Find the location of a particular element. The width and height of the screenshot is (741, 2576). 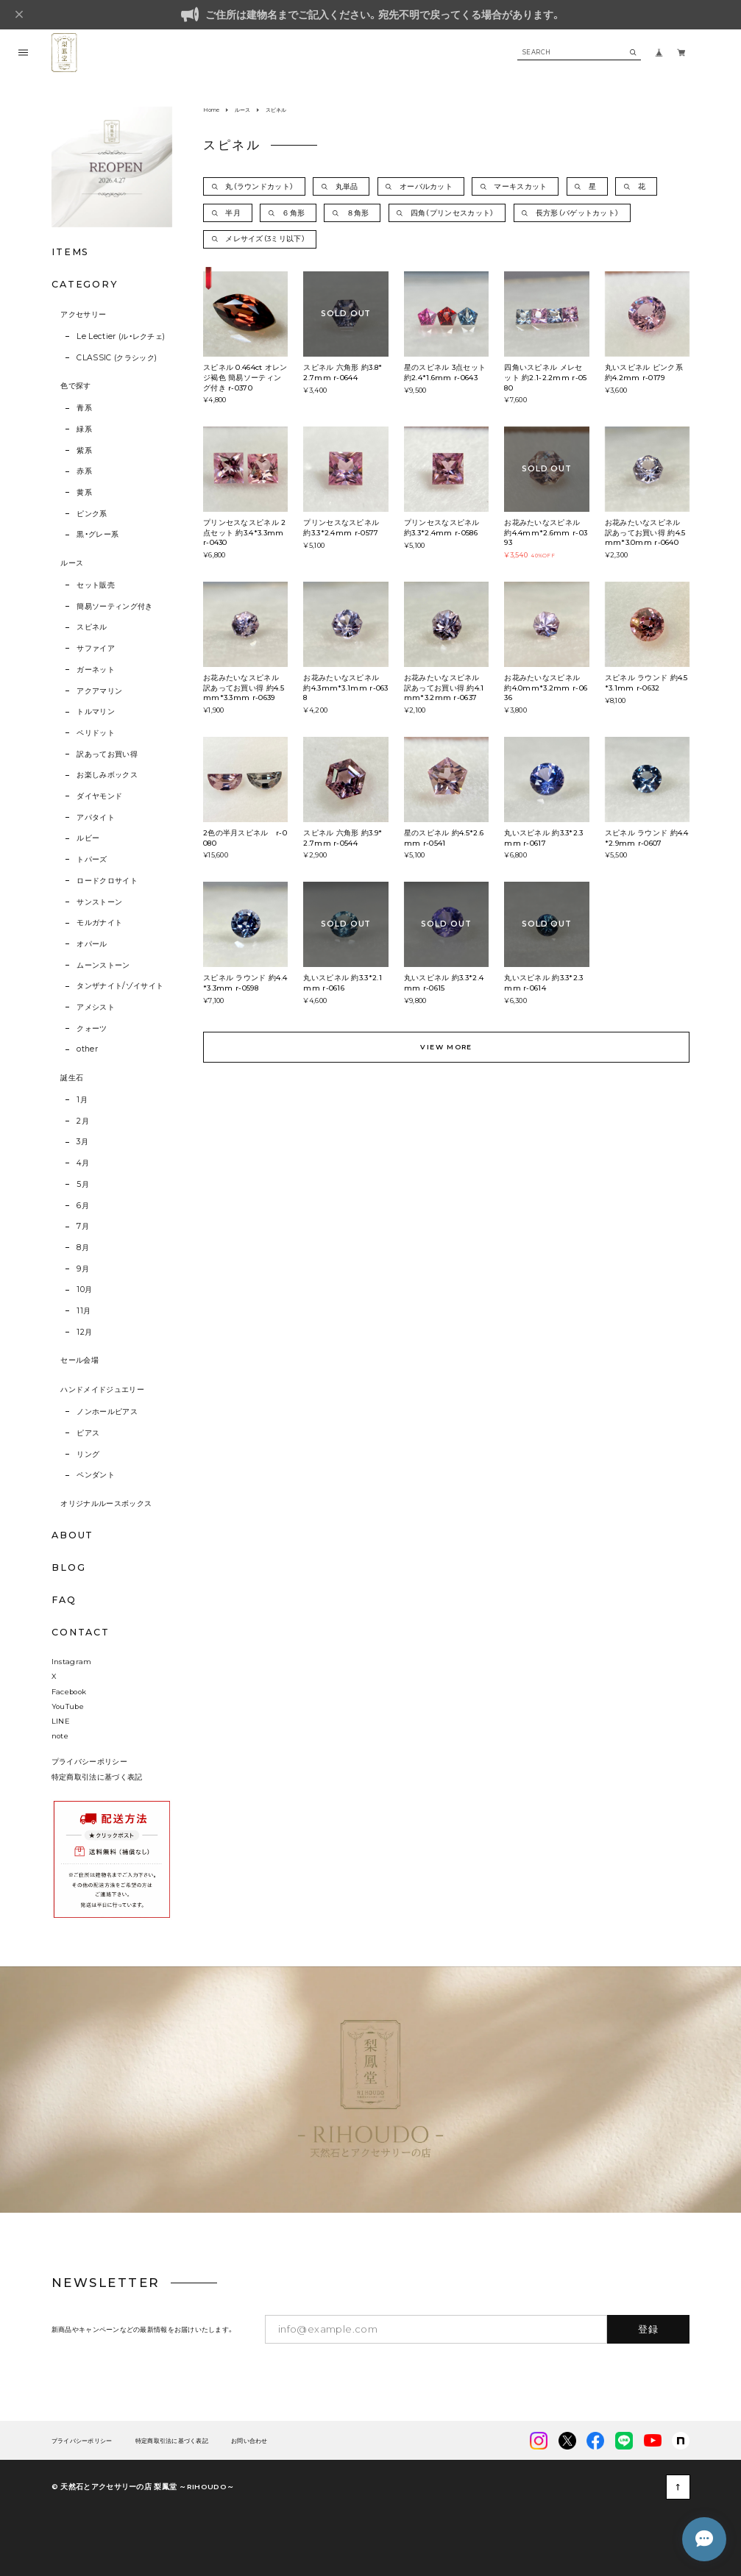

プライバシーポリシー is located at coordinates (89, 1762).